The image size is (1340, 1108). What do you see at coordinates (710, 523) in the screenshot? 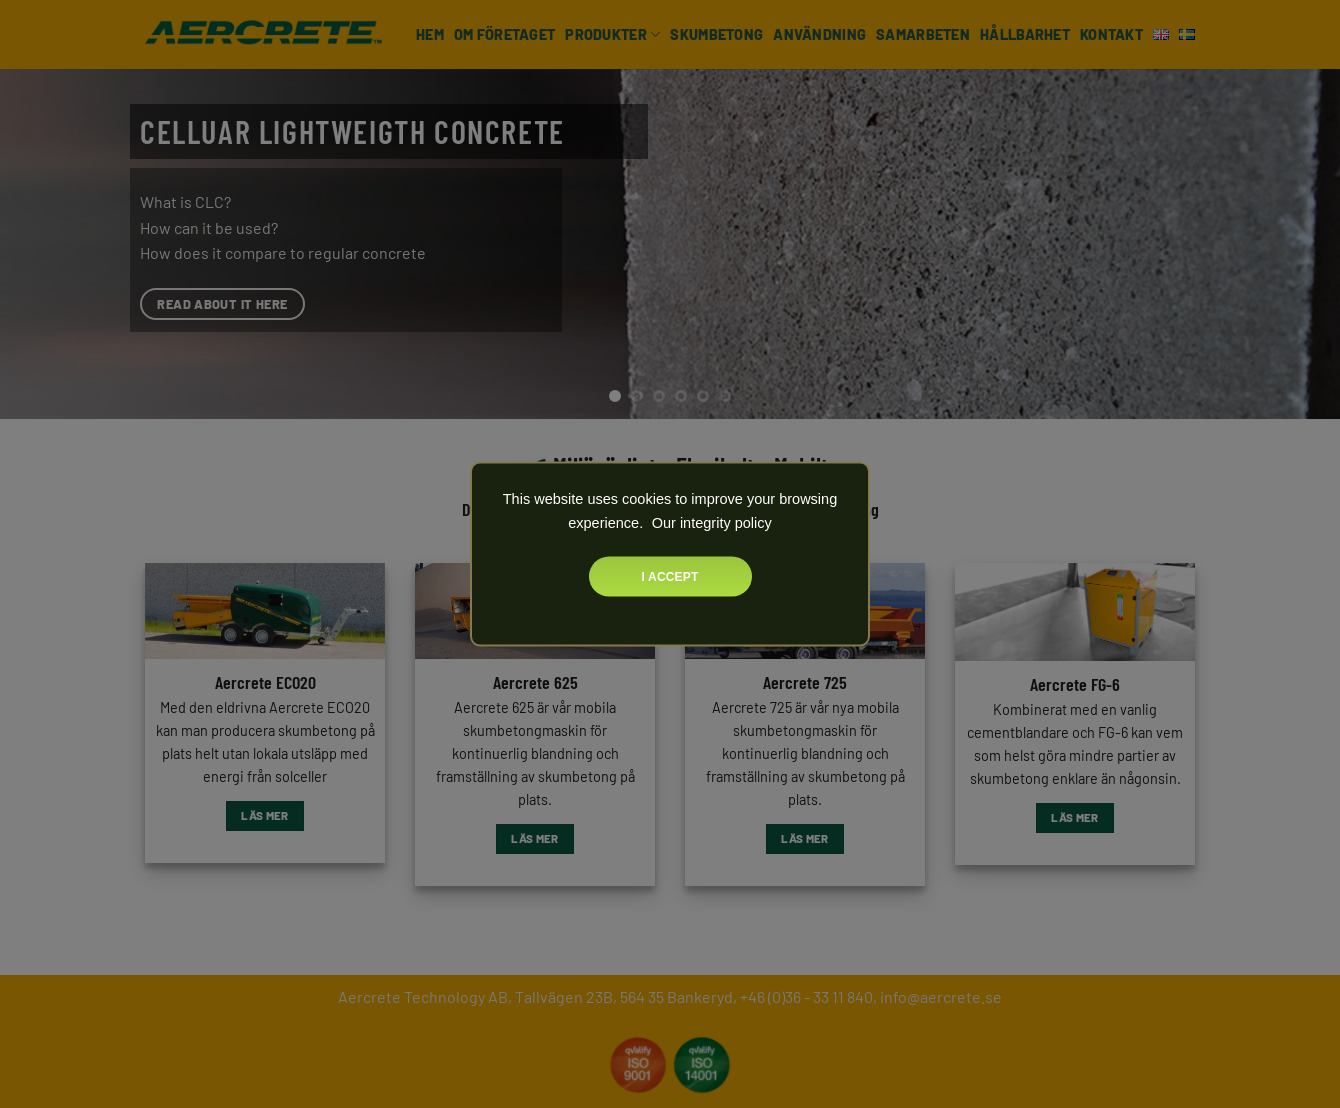
I see `Our integrity policy` at bounding box center [710, 523].